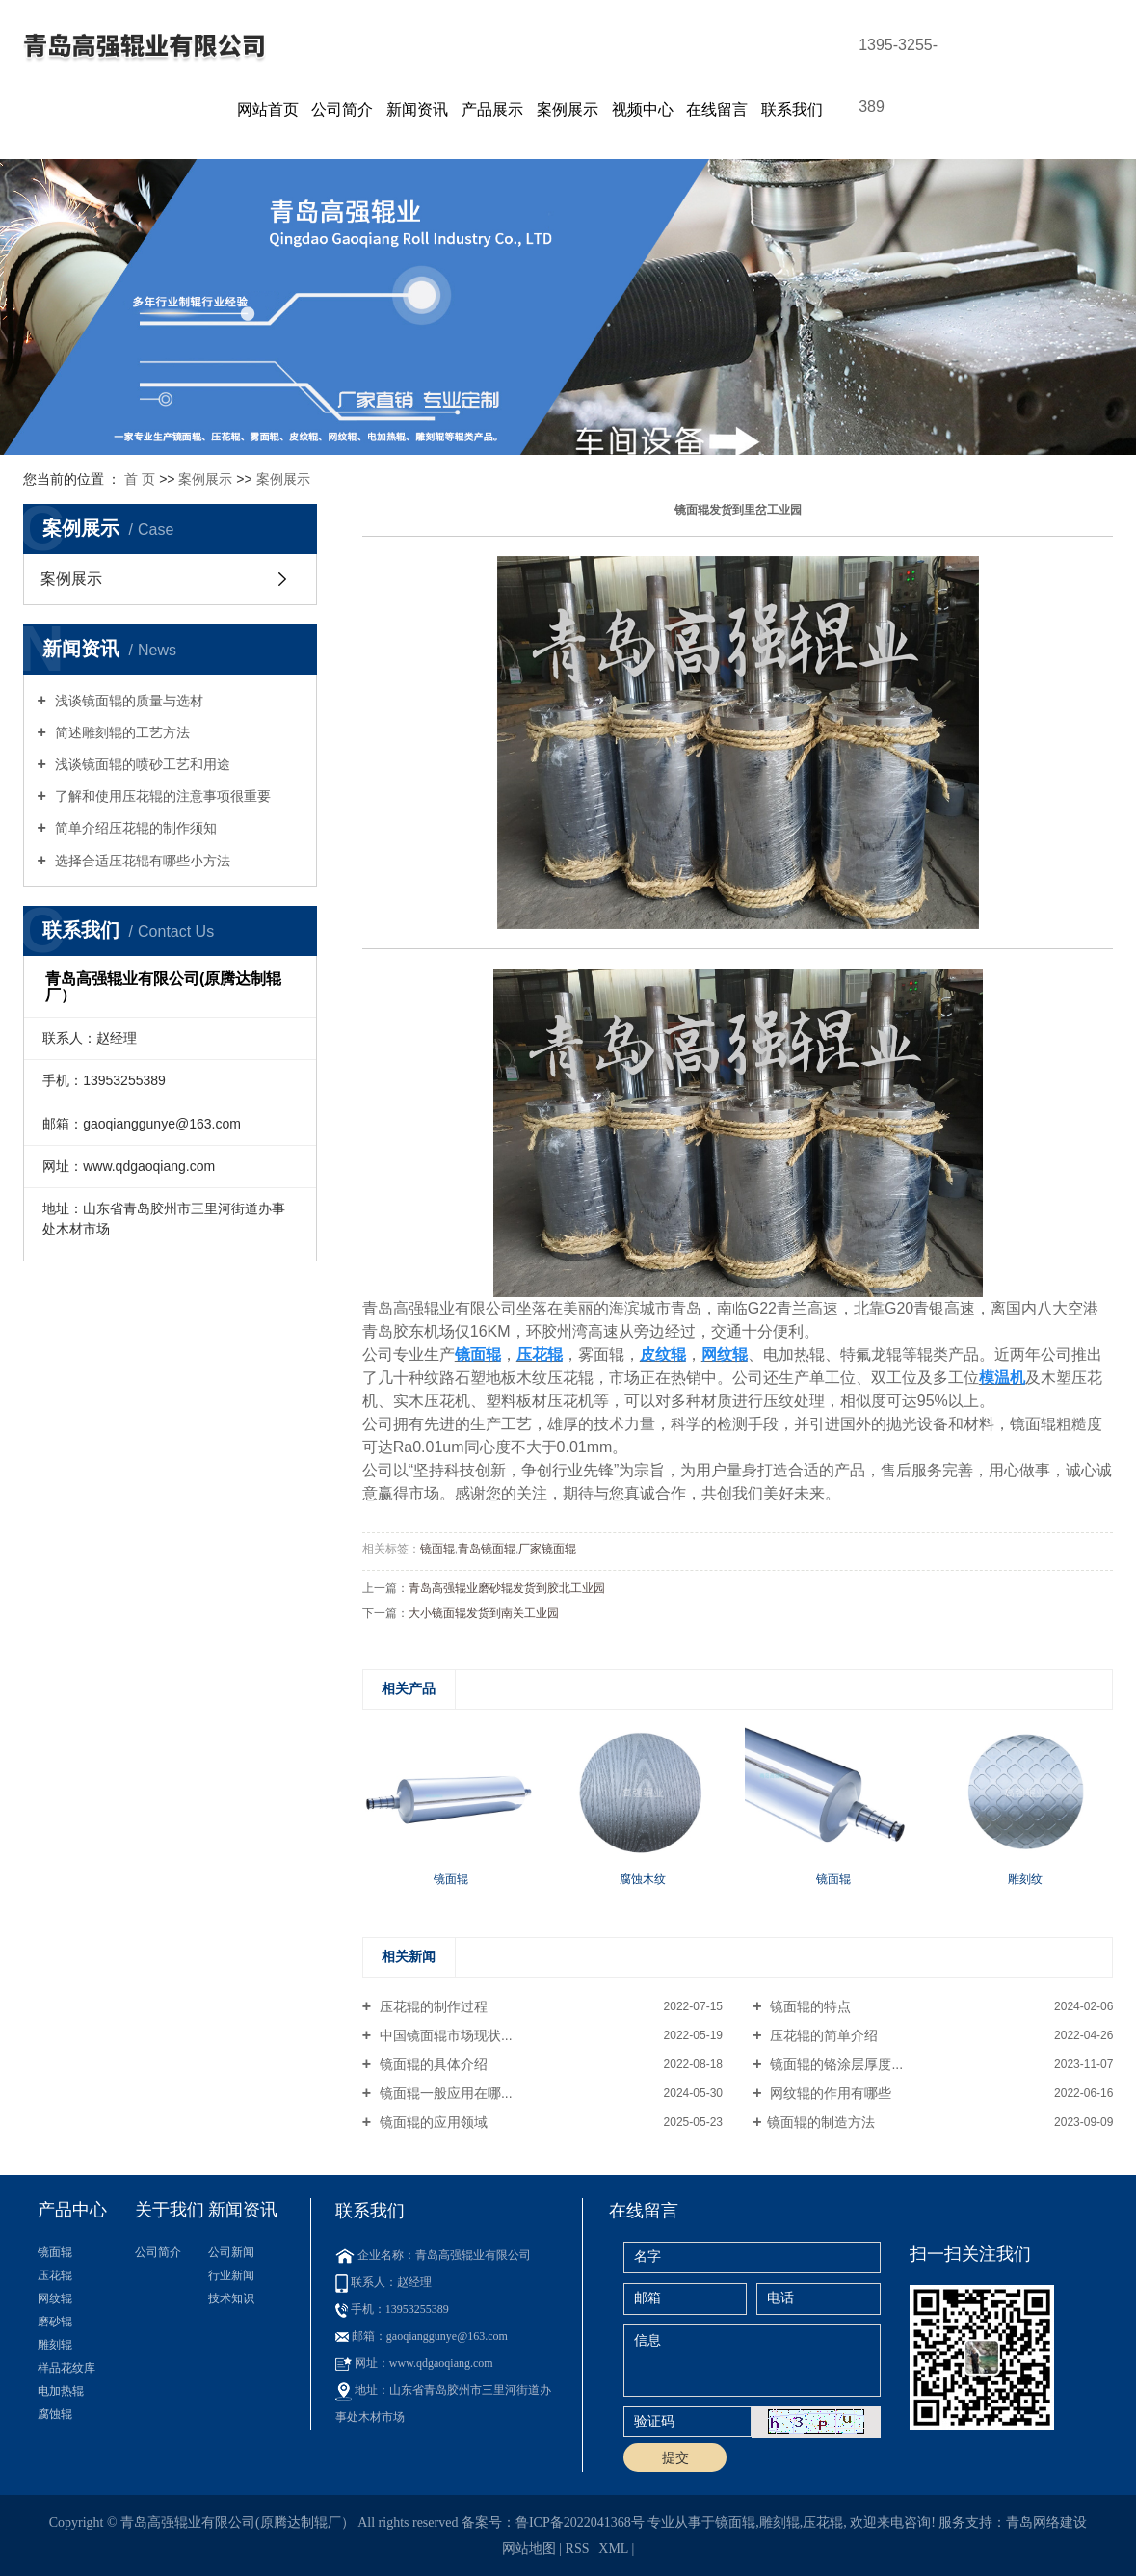 The width and height of the screenshot is (1136, 2576). I want to click on 网站地图, so click(529, 2548).